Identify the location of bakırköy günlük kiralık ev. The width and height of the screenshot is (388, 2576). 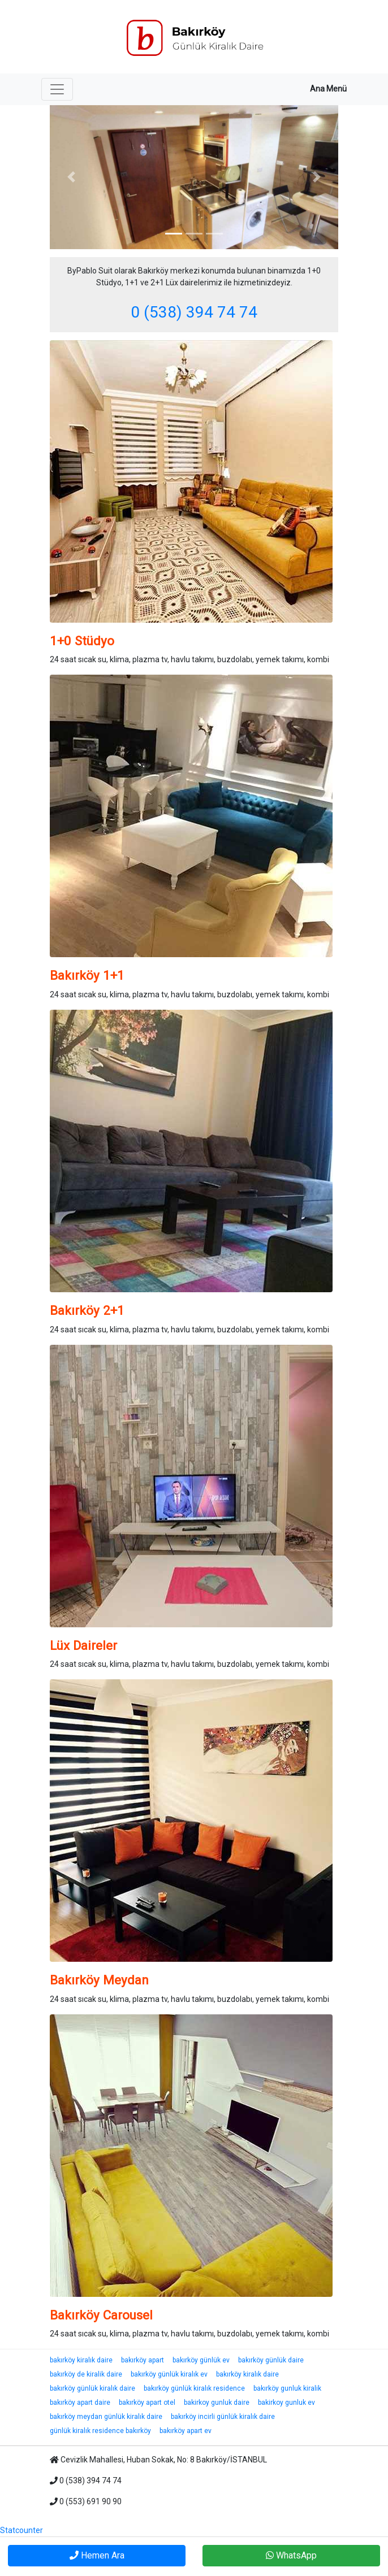
(169, 2374).